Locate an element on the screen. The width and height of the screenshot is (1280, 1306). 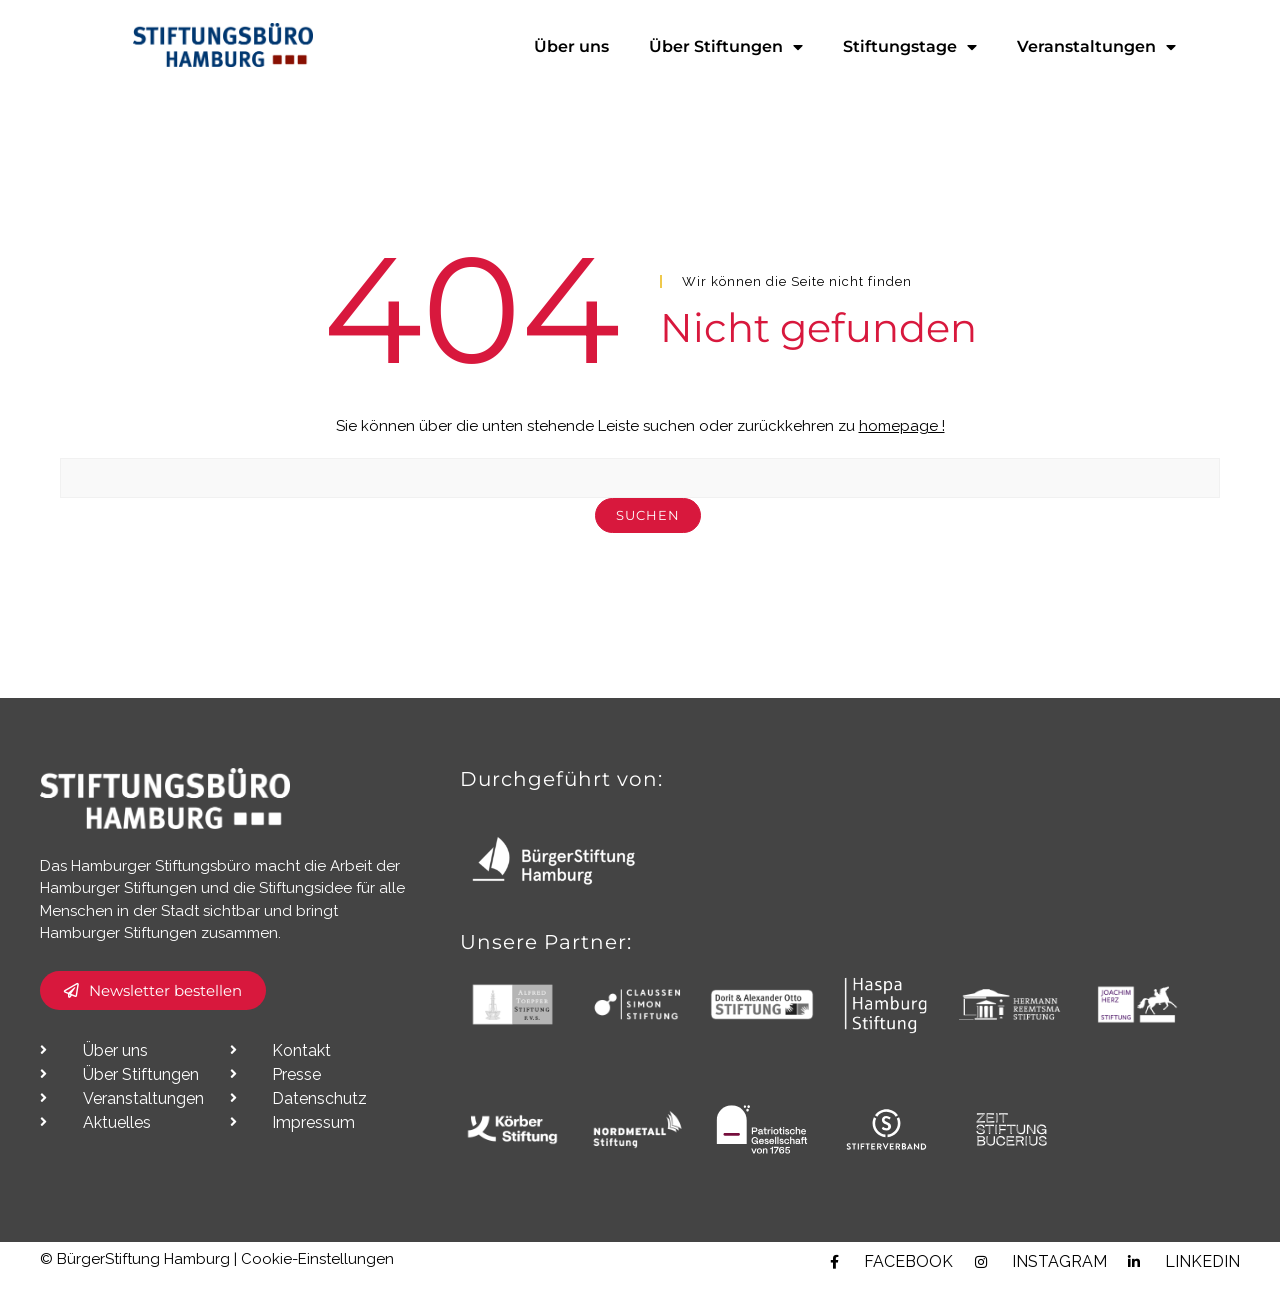
Veranstaltungen is located at coordinates (1096, 47).